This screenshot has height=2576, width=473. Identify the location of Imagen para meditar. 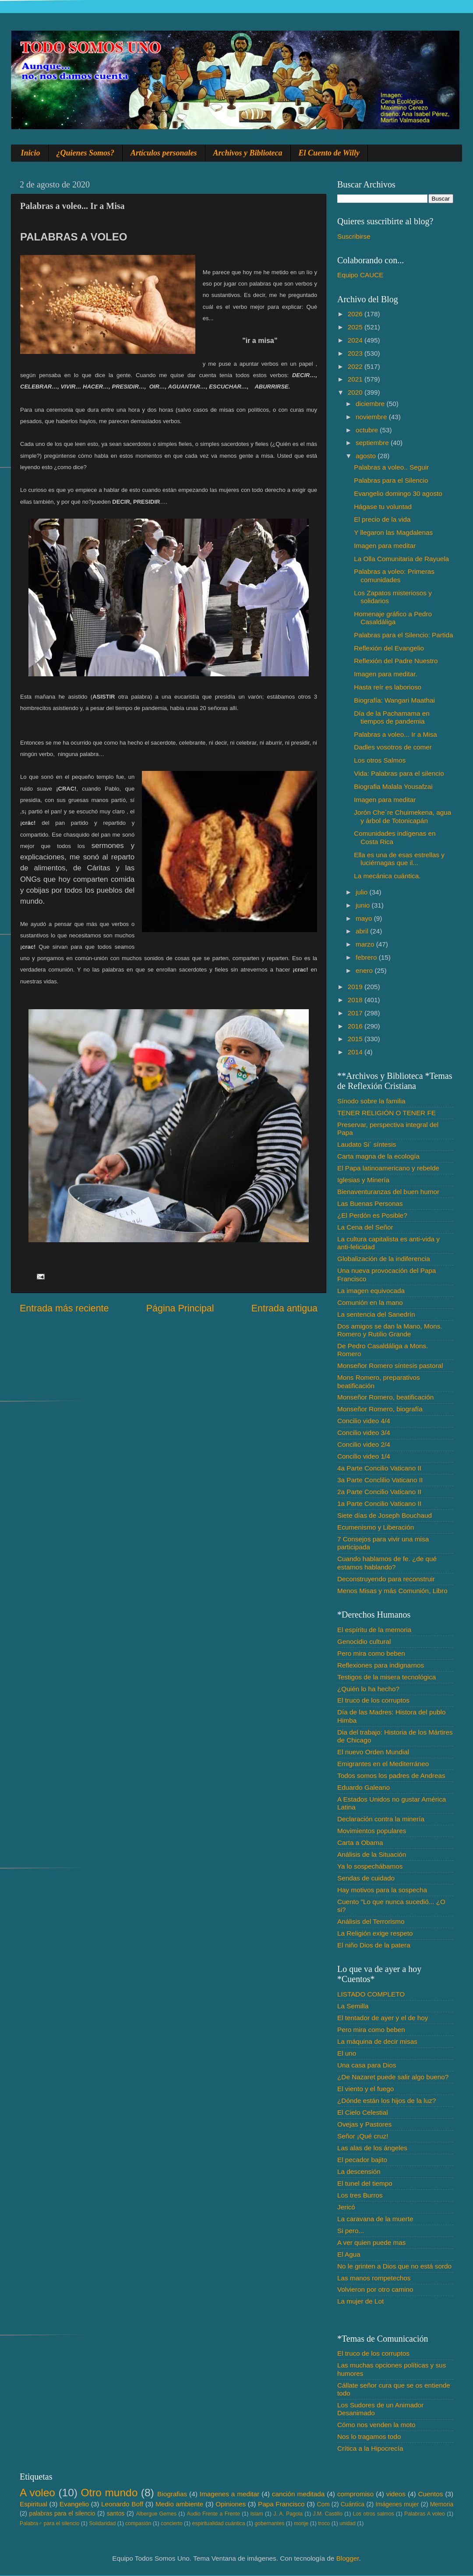
(385, 545).